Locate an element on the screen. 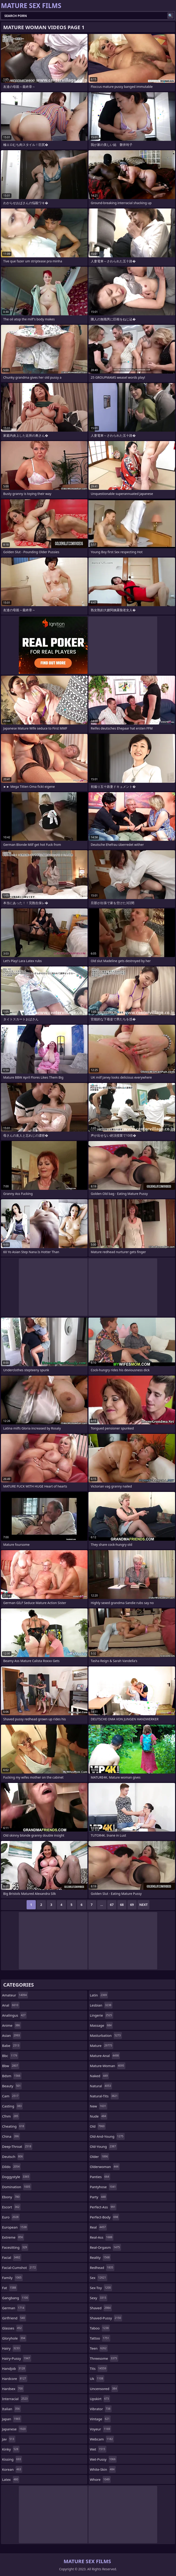 This screenshot has height=2576, width=176. vintage is located at coordinates (100, 2418).